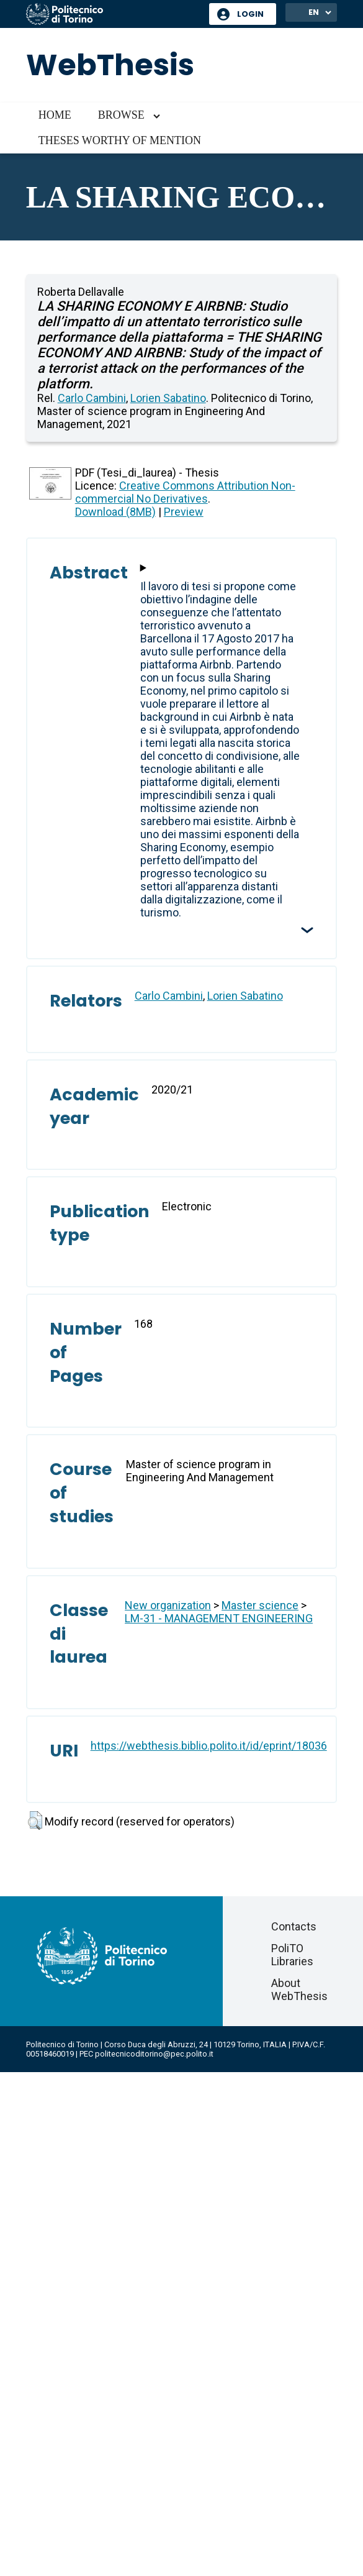  I want to click on Download (8MB), so click(115, 511).